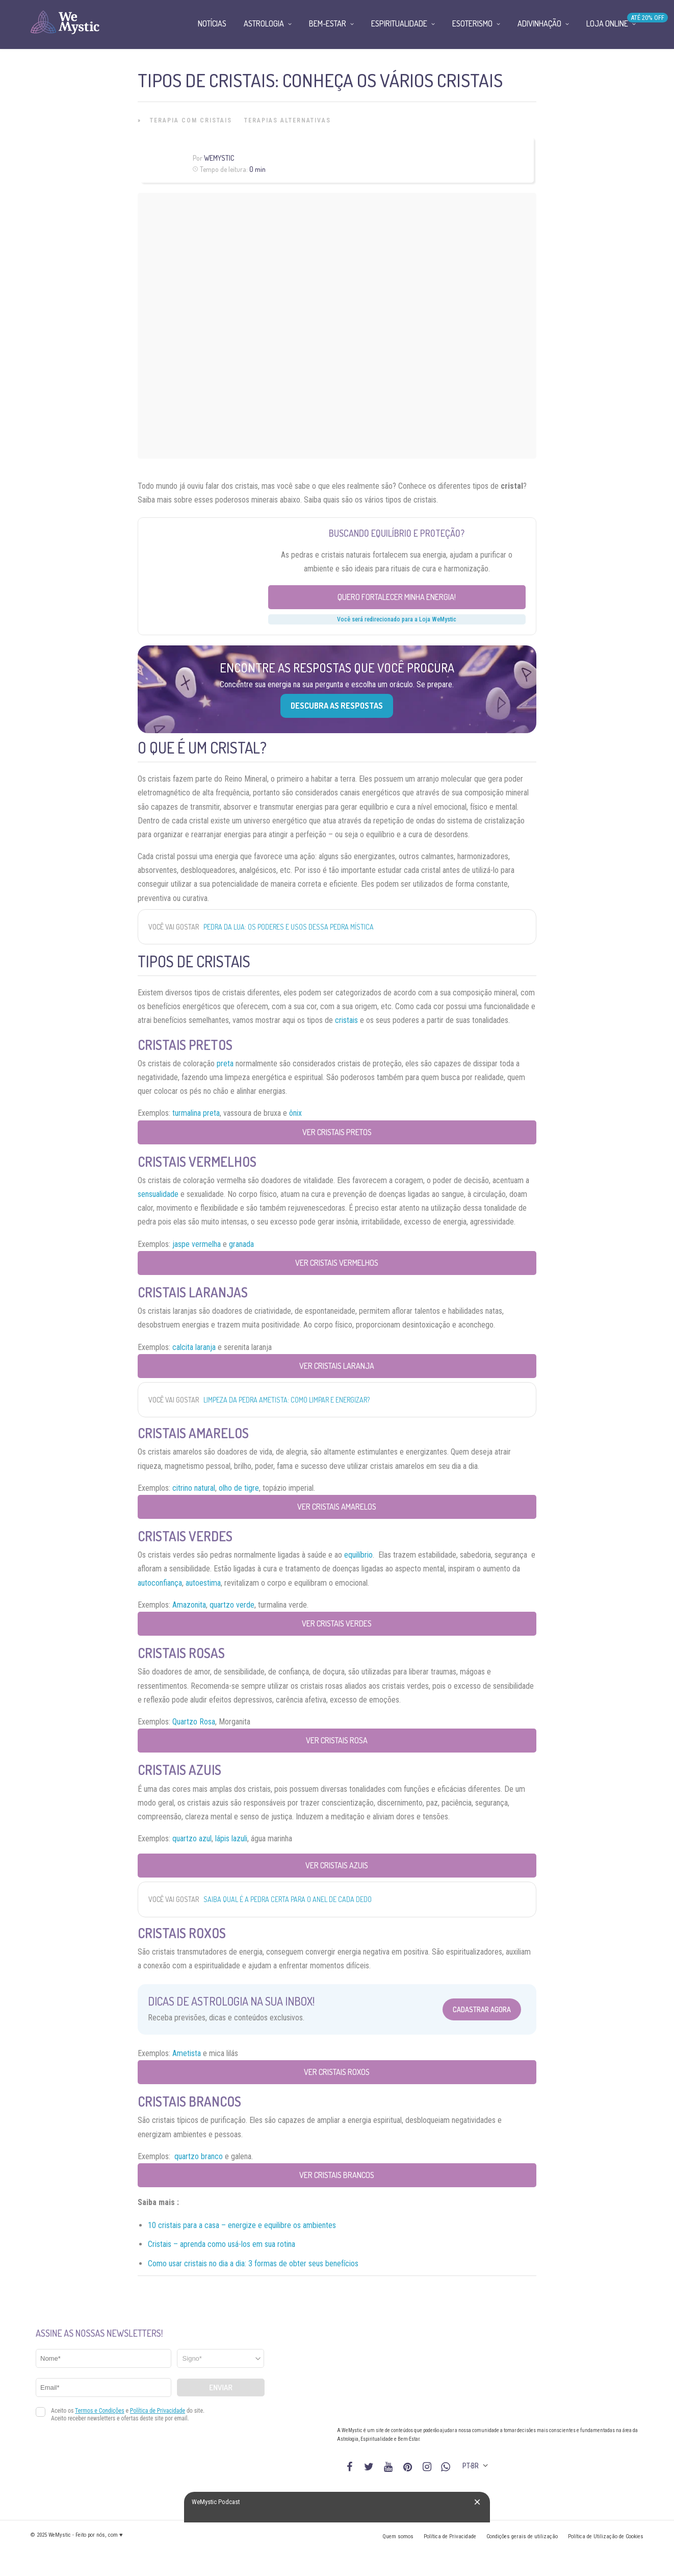  What do you see at coordinates (539, 23) in the screenshot?
I see `Adivinhação` at bounding box center [539, 23].